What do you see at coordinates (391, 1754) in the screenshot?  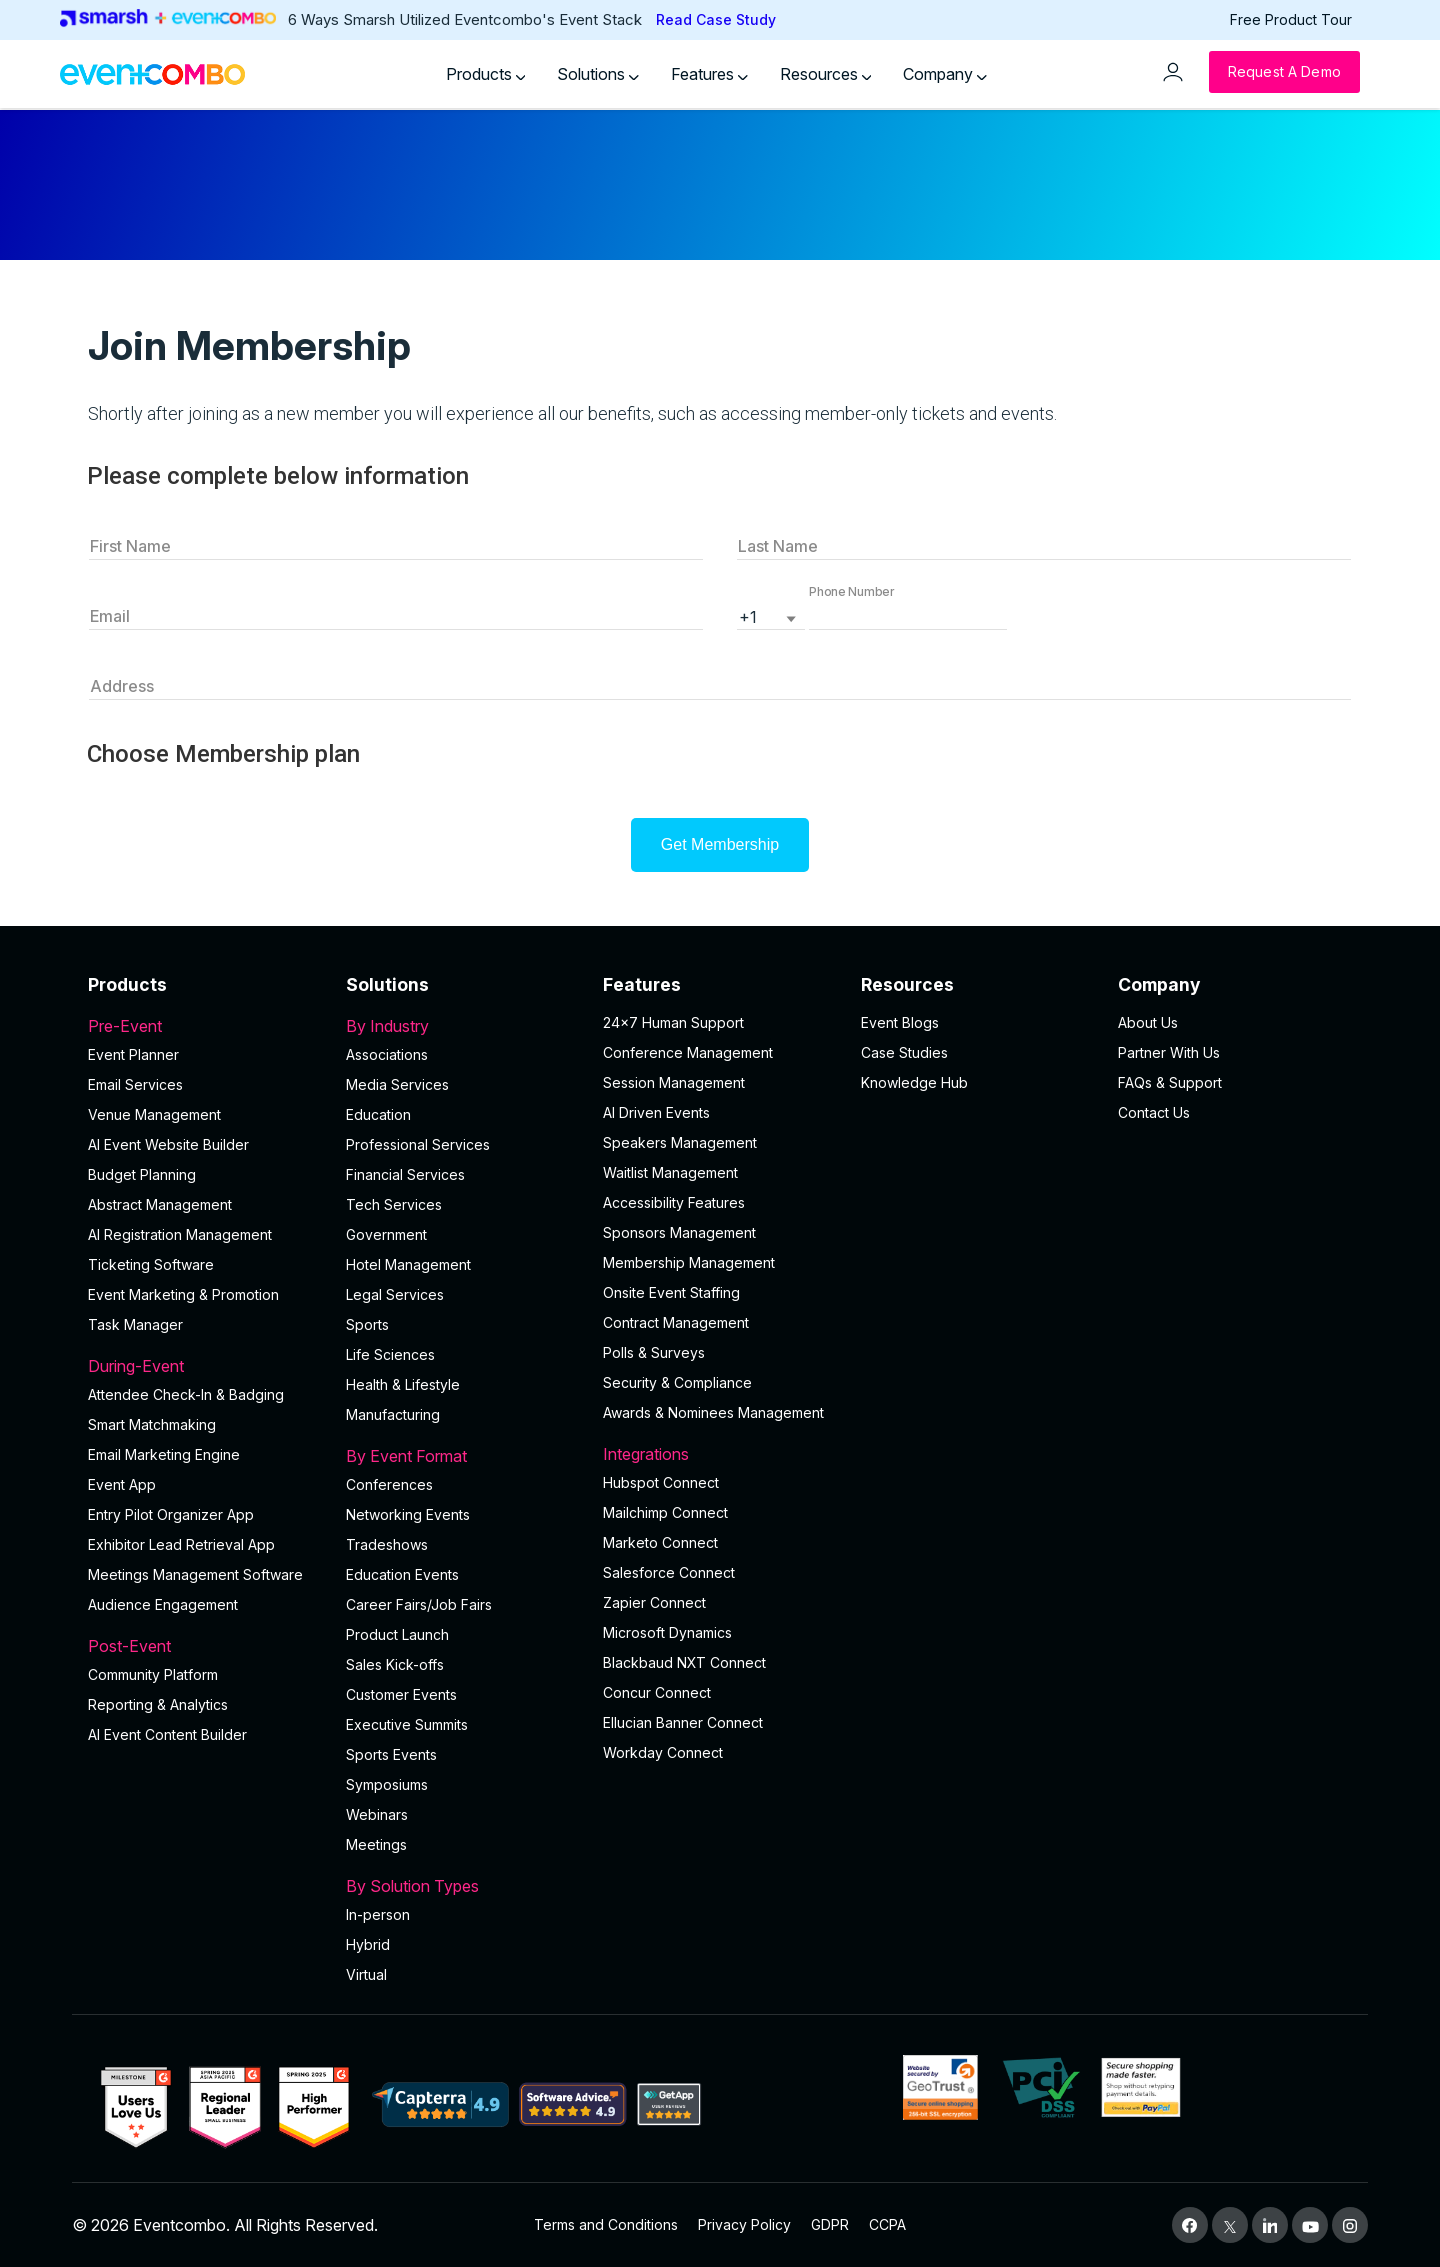 I see `Sports Events` at bounding box center [391, 1754].